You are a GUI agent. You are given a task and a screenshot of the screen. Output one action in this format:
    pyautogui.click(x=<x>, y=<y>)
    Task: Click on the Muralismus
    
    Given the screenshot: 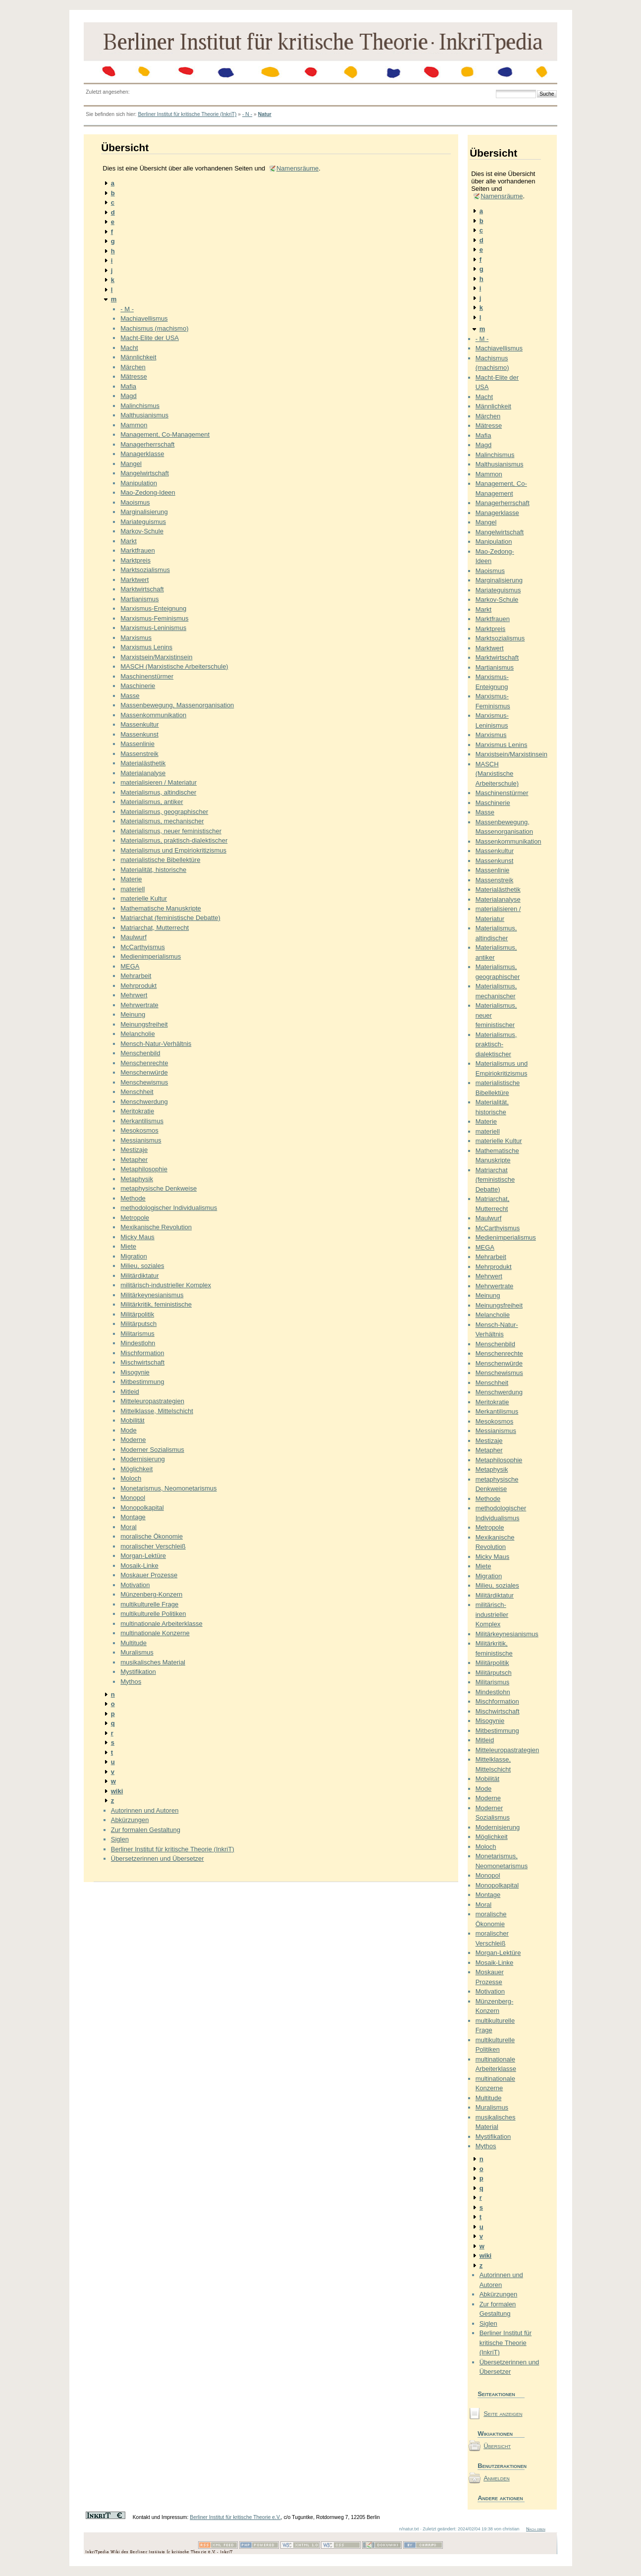 What is the action you would take?
    pyautogui.click(x=136, y=1652)
    